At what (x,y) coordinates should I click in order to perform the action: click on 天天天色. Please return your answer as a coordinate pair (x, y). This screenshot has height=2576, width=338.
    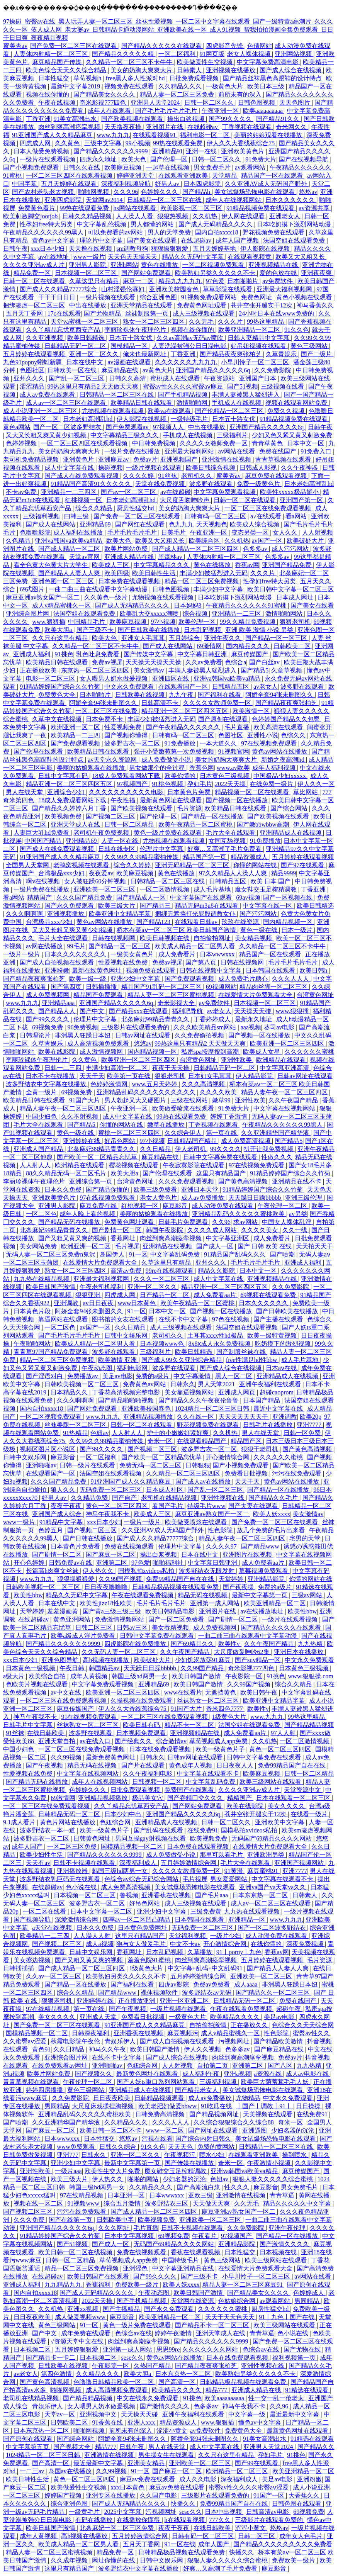
    Looking at the image, I should click on (181, 2146).